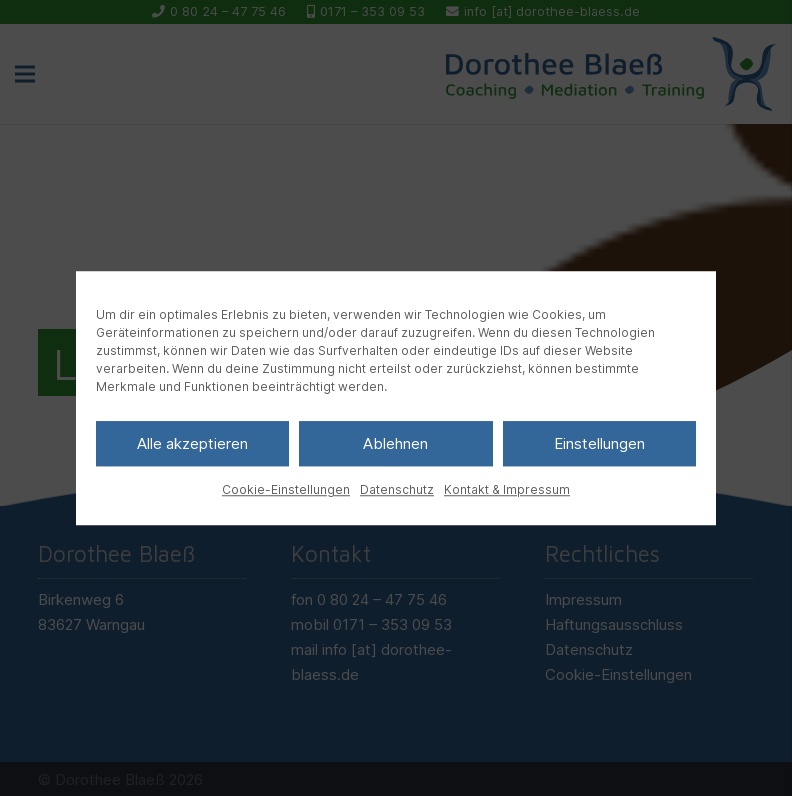  I want to click on Kontakt & Impressum, so click(507, 489).